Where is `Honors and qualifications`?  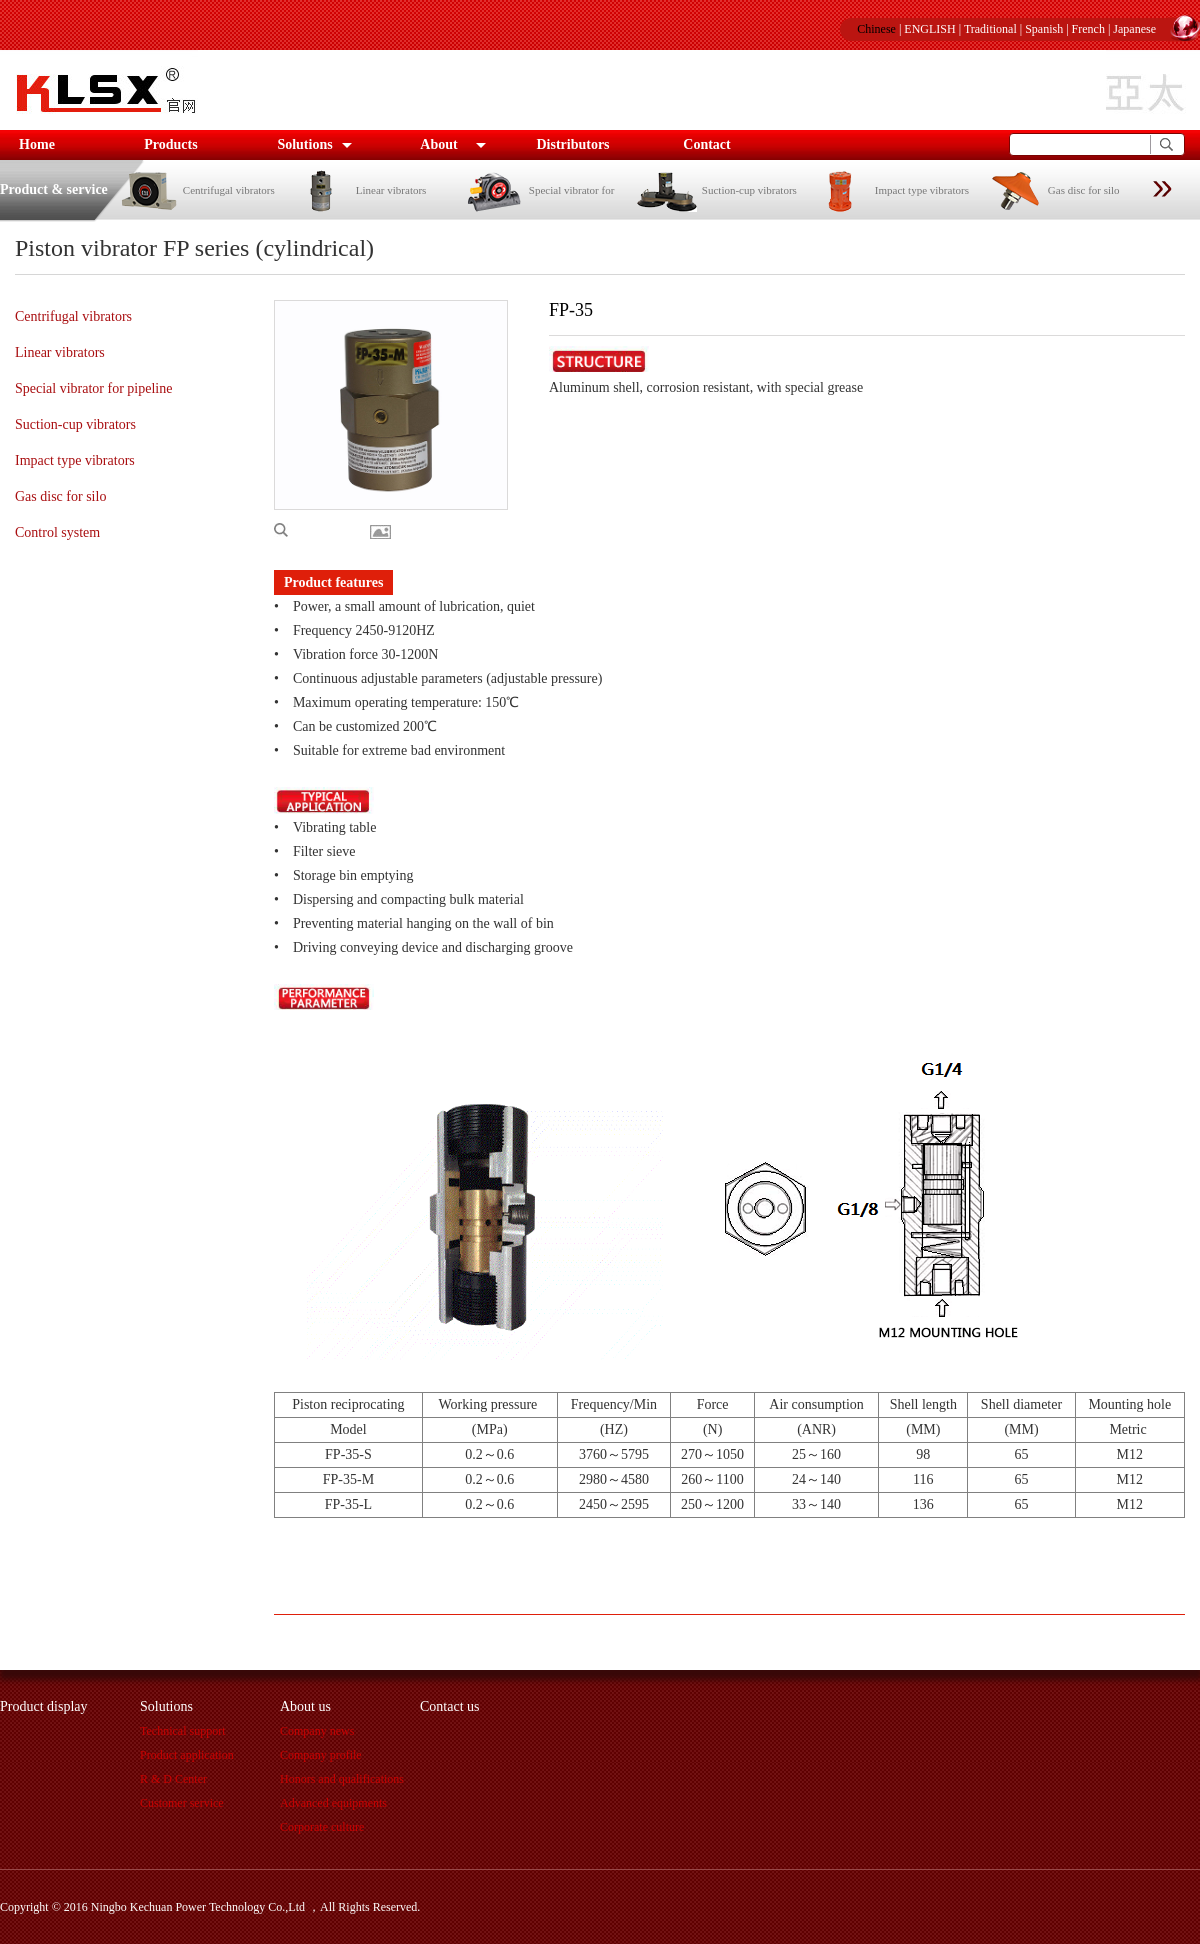 Honors and qualifications is located at coordinates (342, 1779).